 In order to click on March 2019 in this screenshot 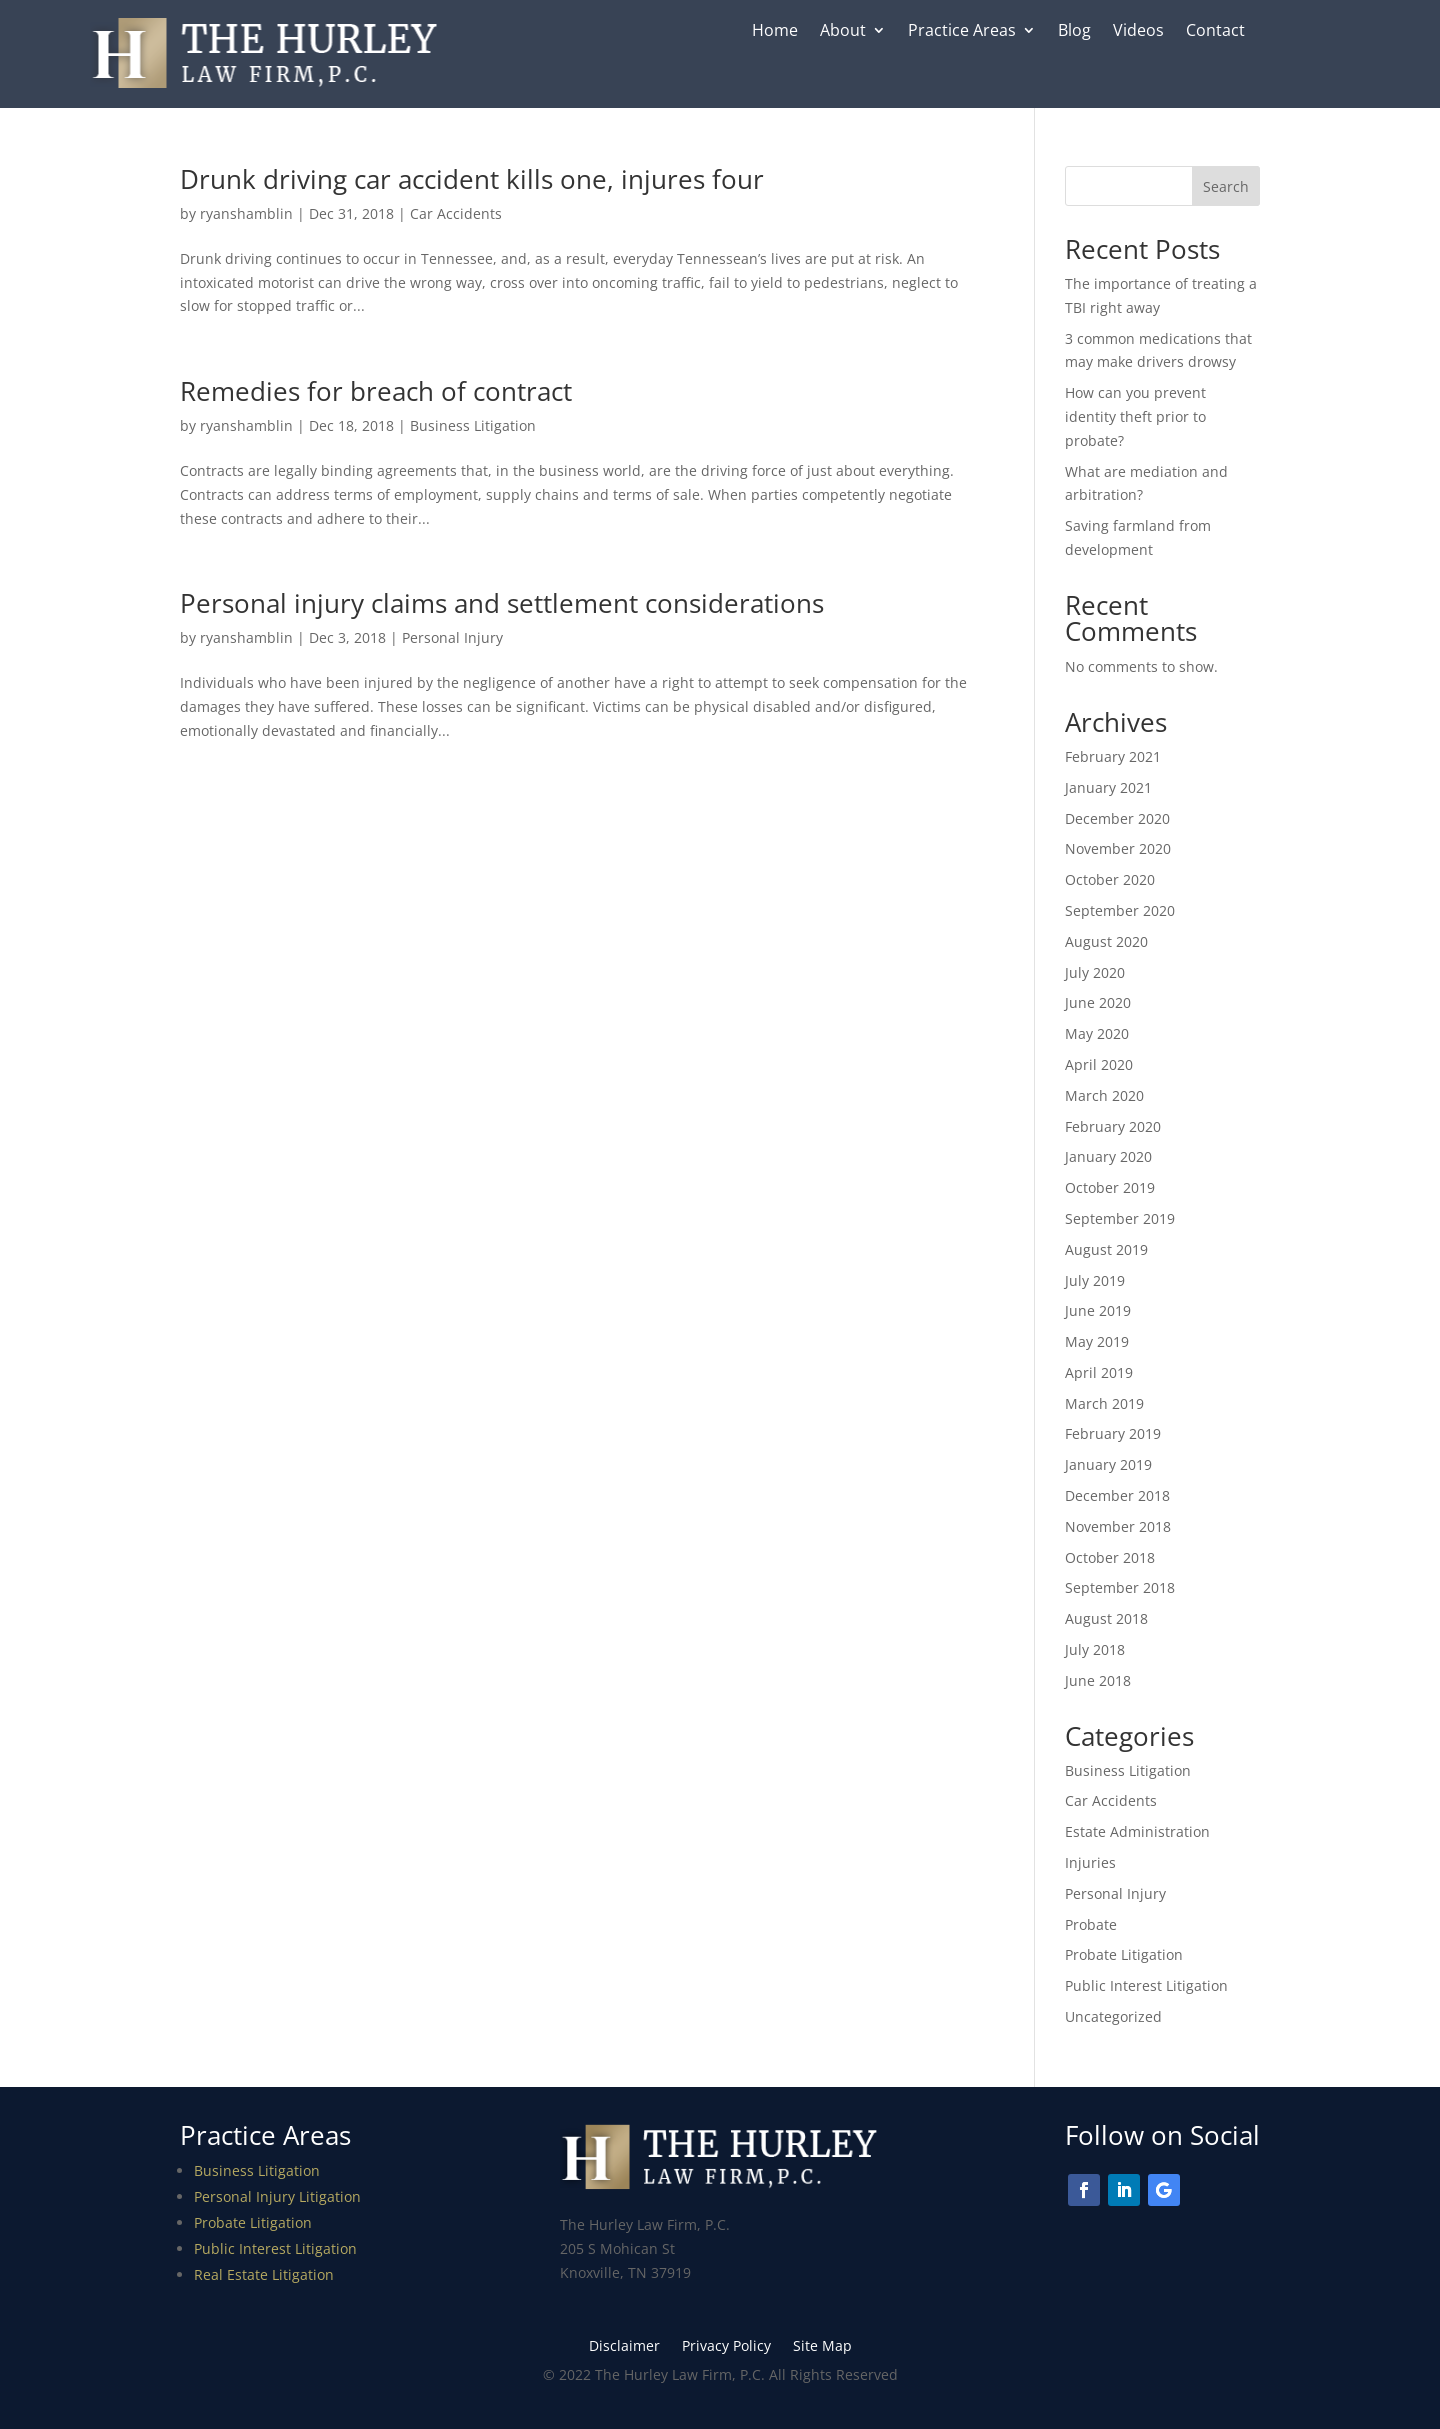, I will do `click(1104, 1403)`.